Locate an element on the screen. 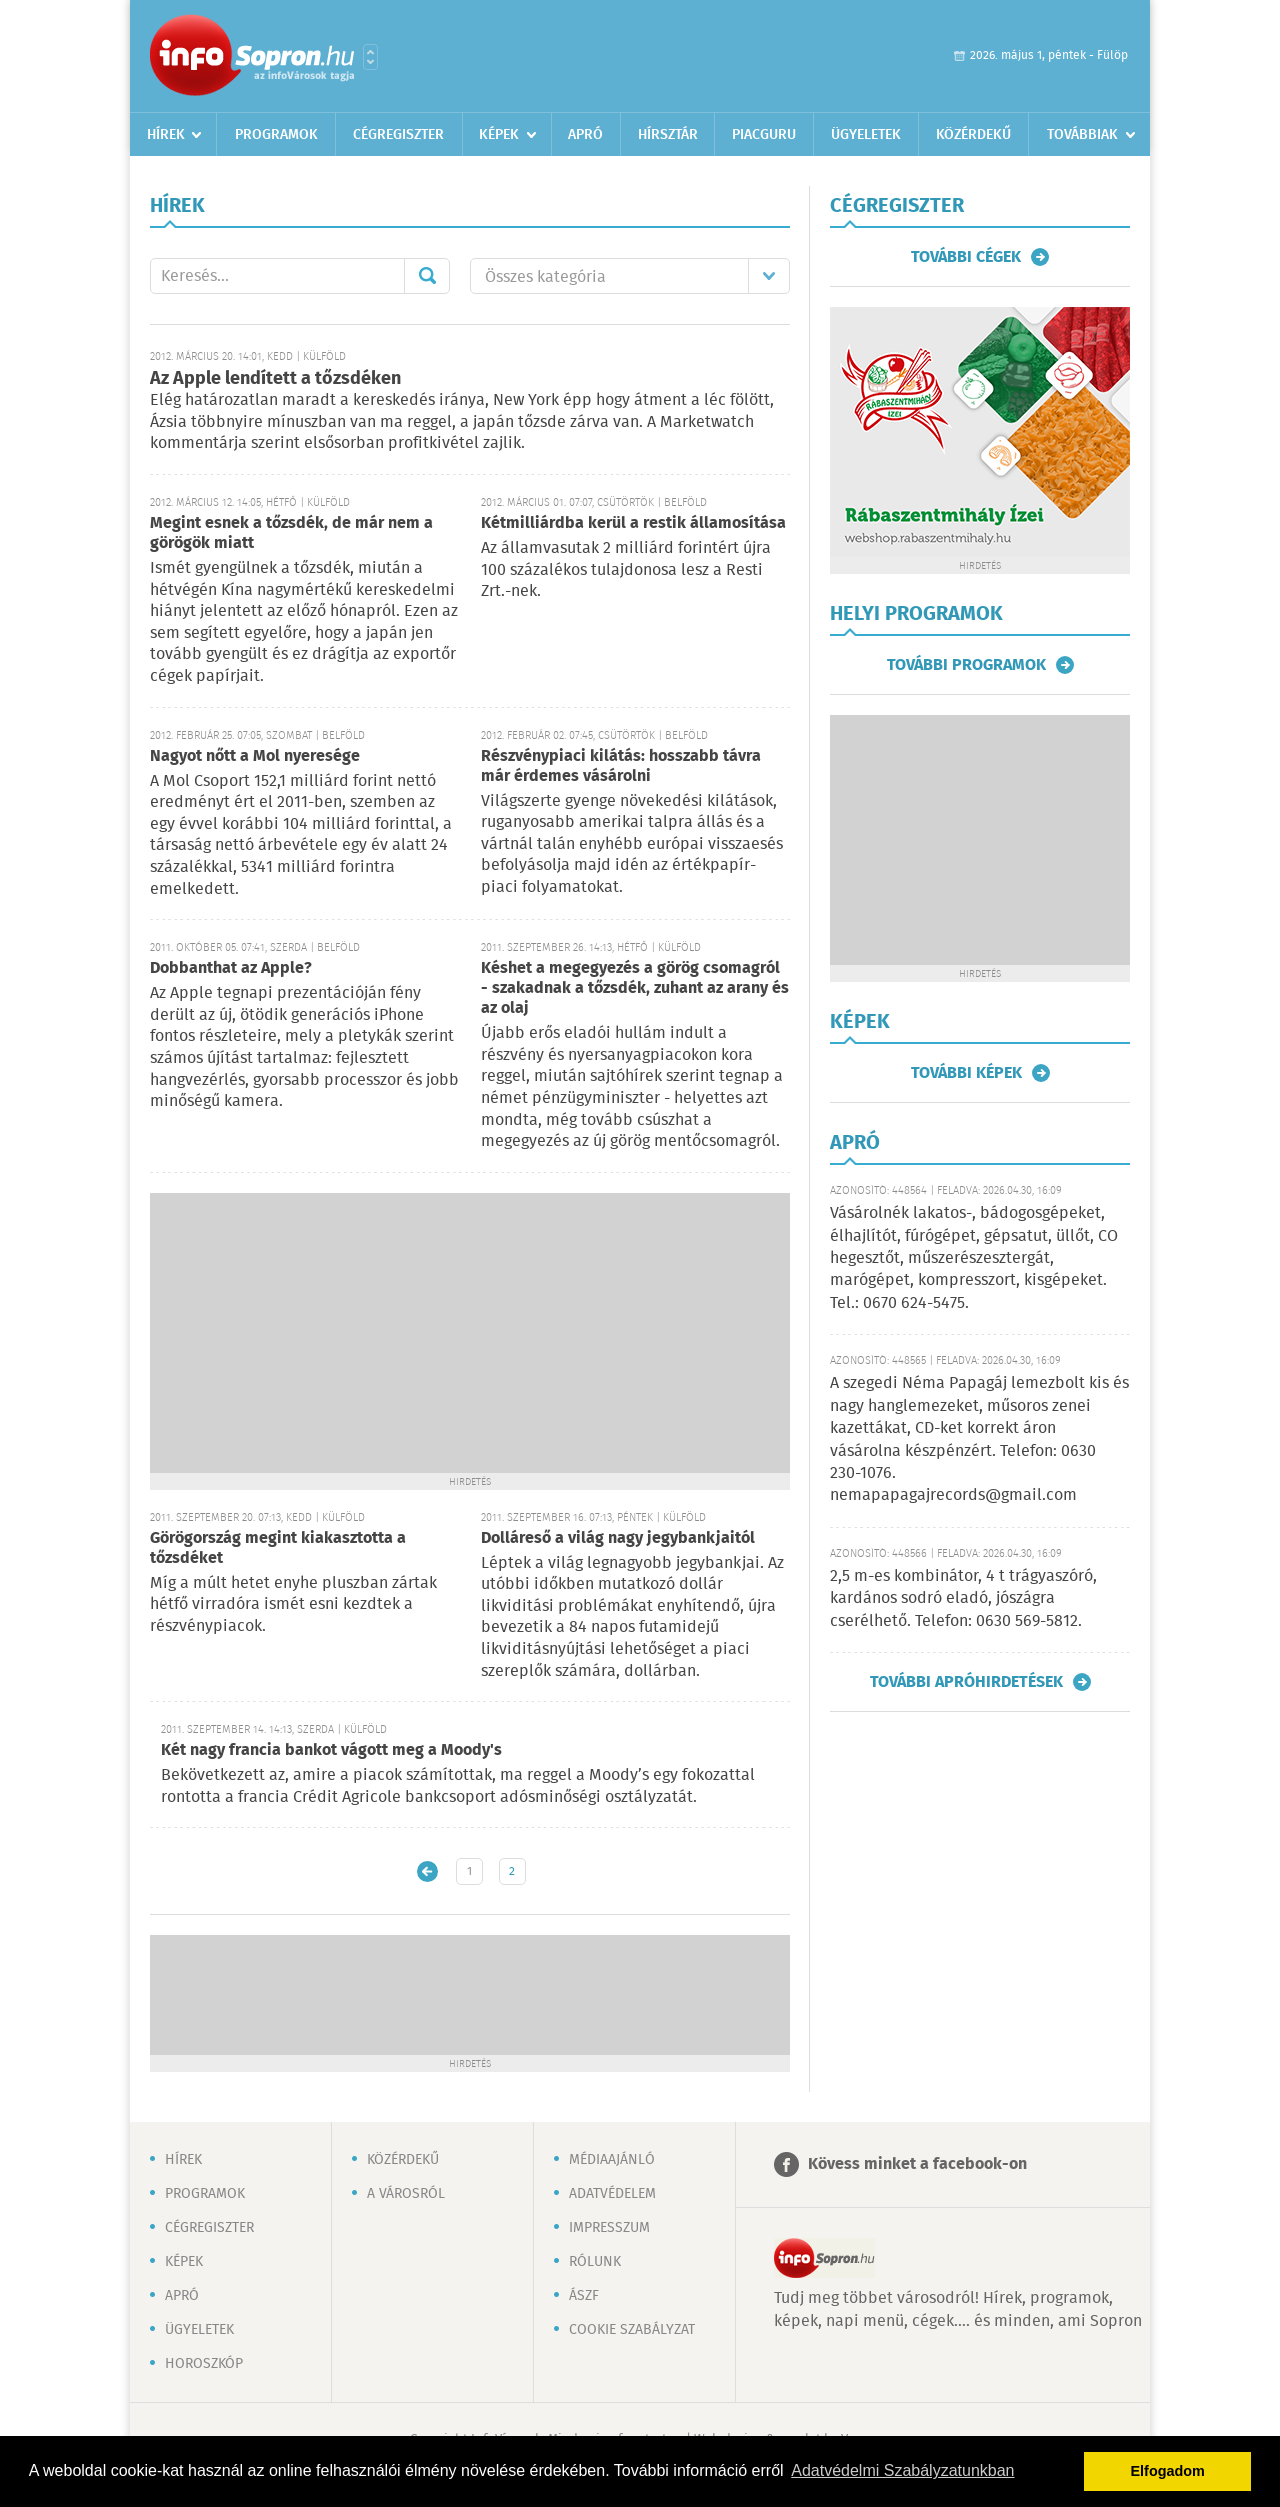  Cookie szabályzat is located at coordinates (632, 2330).